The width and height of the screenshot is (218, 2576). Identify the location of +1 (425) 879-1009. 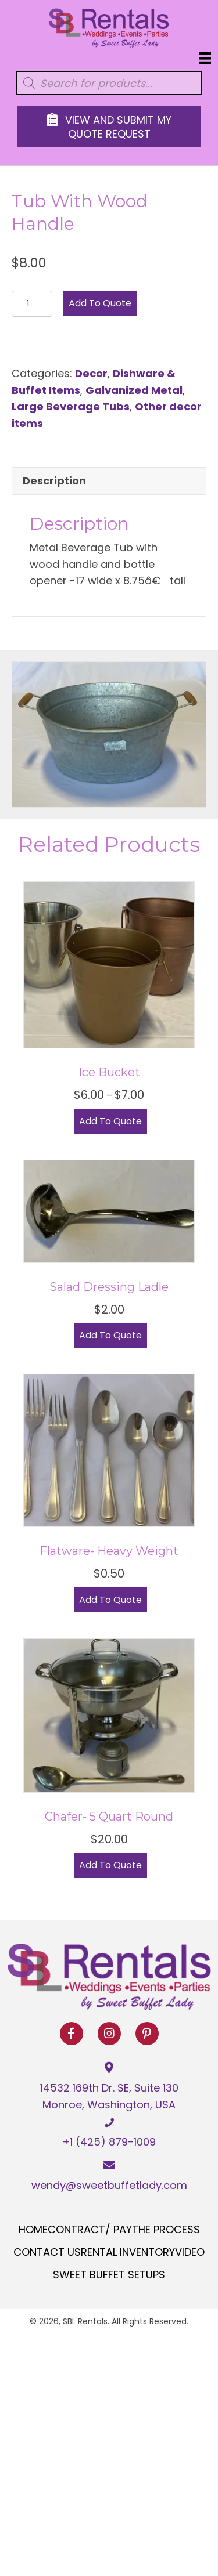
(109, 2141).